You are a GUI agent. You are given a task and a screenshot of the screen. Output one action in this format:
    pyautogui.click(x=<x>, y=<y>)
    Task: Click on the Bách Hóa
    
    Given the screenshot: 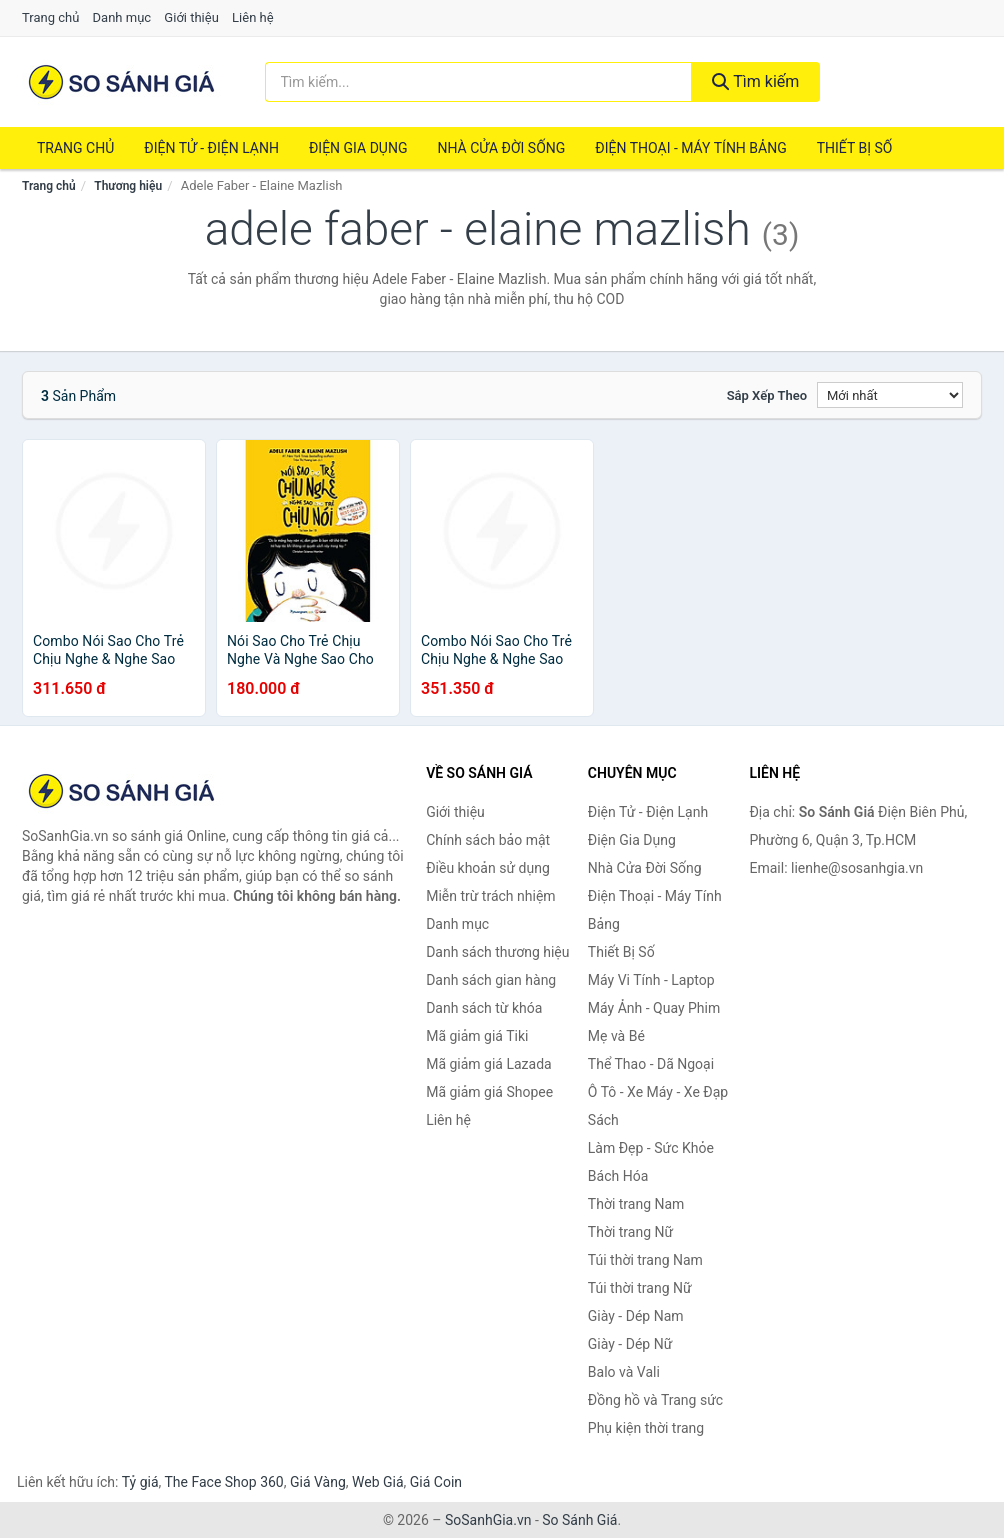 What is the action you would take?
    pyautogui.click(x=618, y=1176)
    